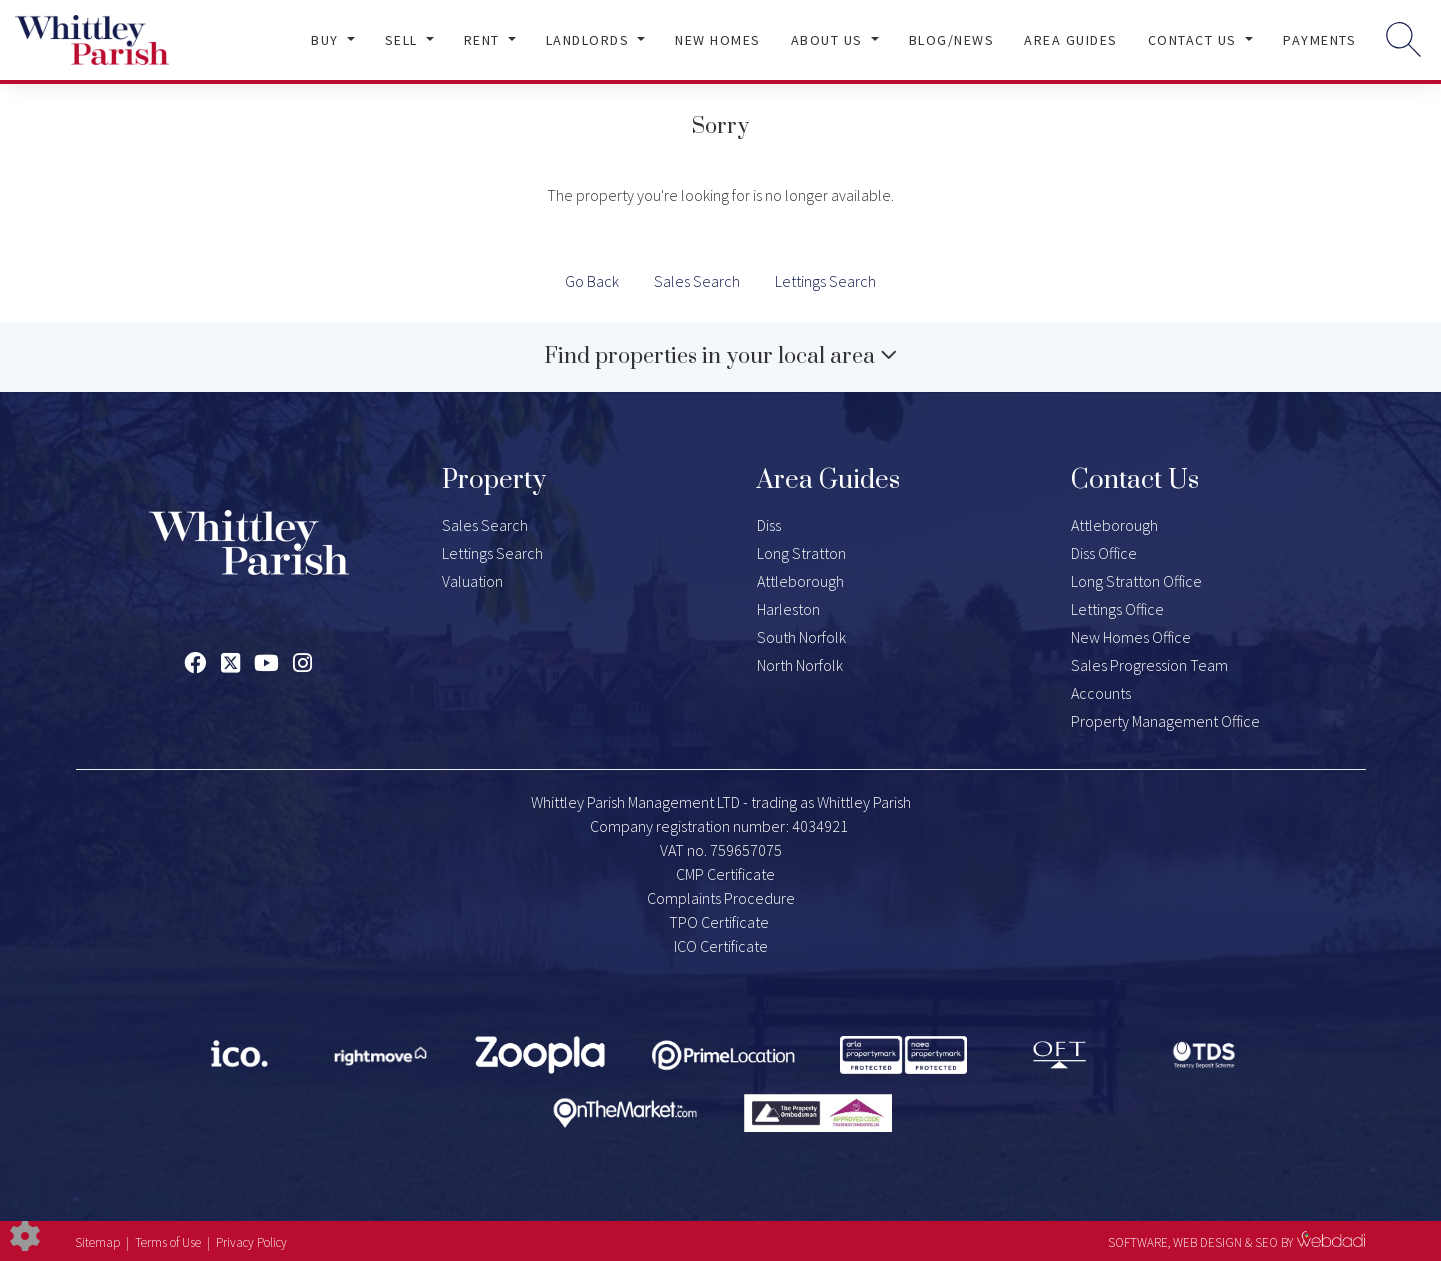 This screenshot has height=1261, width=1441. What do you see at coordinates (1266, 1242) in the screenshot?
I see `SEO` at bounding box center [1266, 1242].